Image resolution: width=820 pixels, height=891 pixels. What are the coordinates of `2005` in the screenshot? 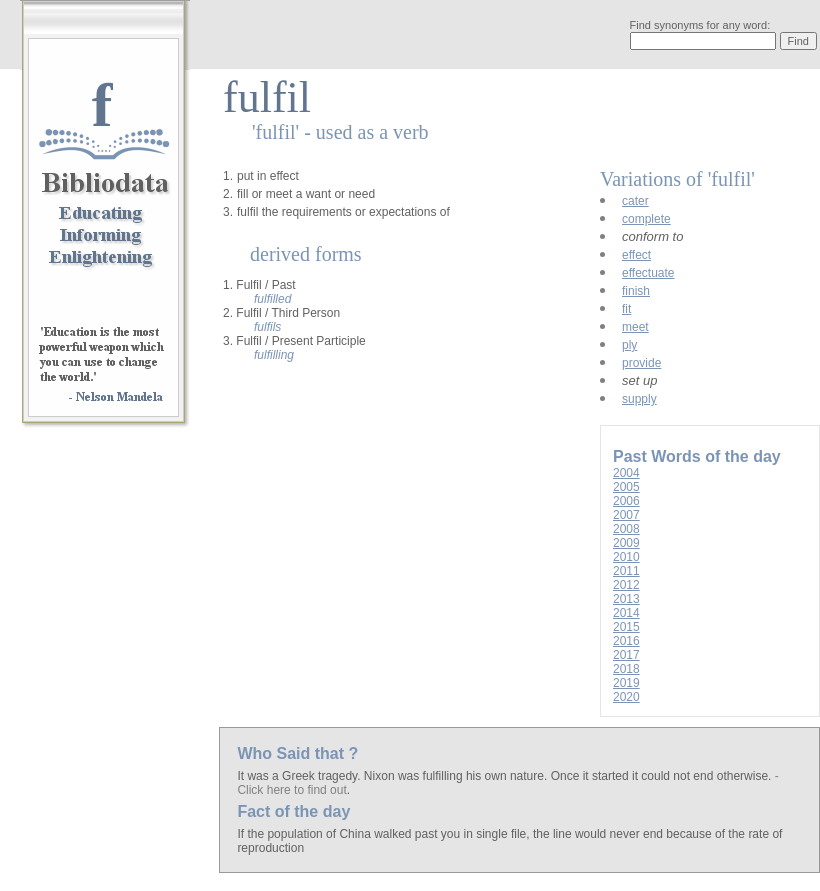 It's located at (626, 487).